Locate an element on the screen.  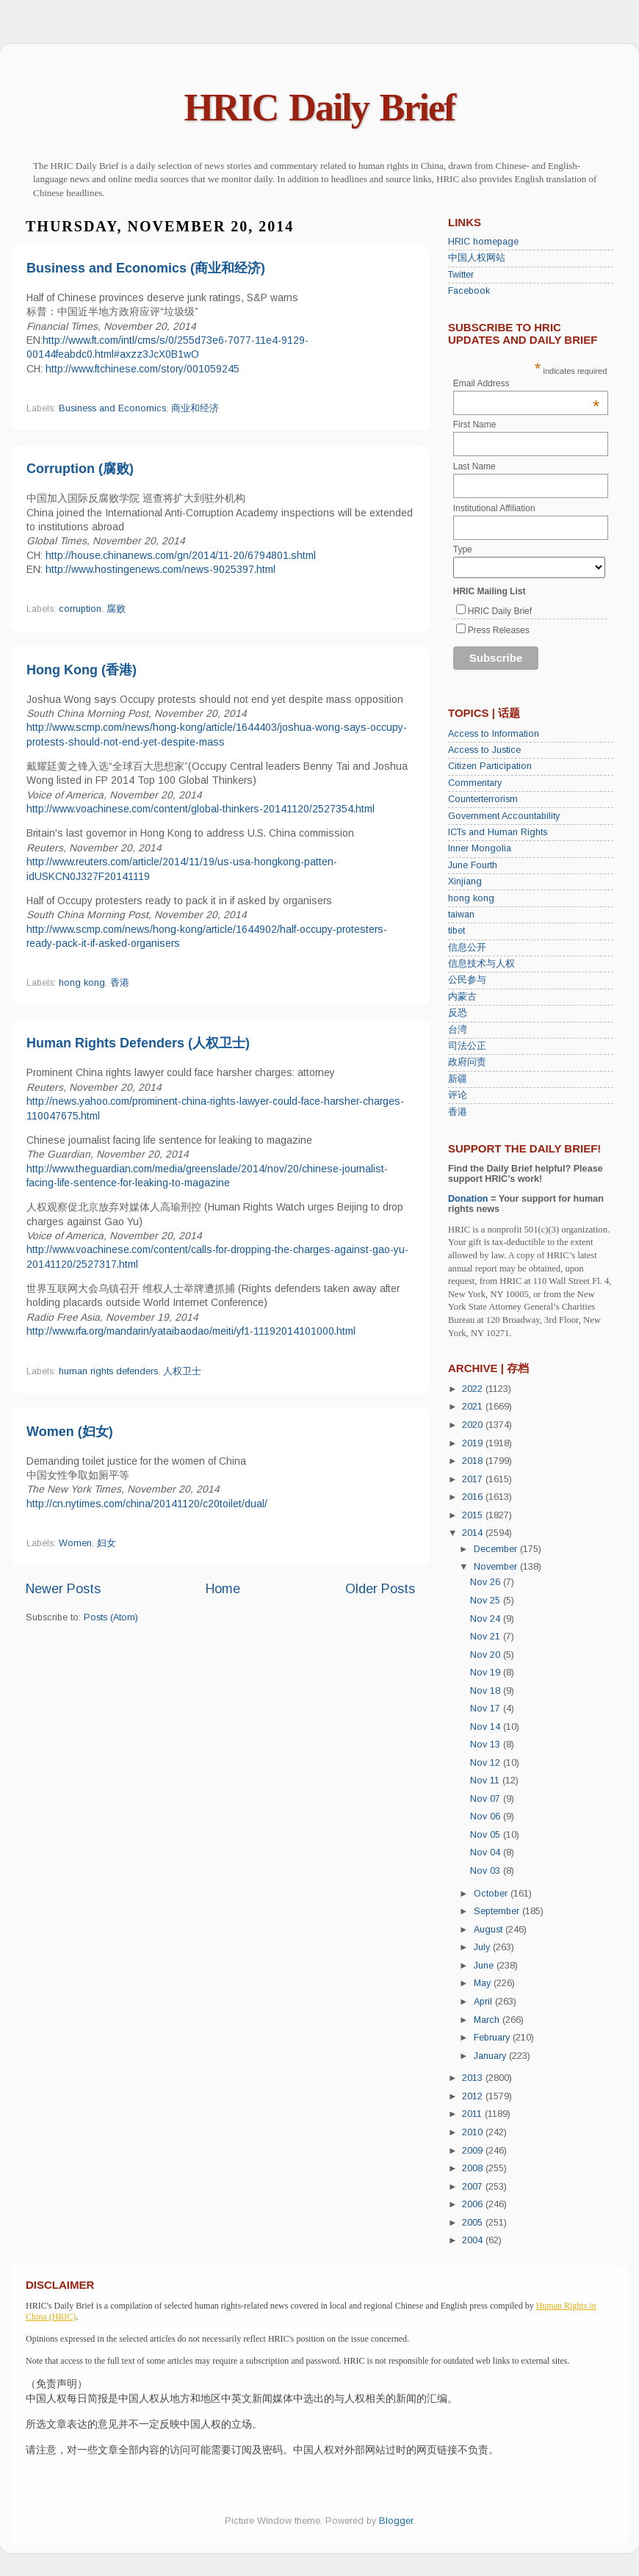
2006 is located at coordinates (473, 2204).